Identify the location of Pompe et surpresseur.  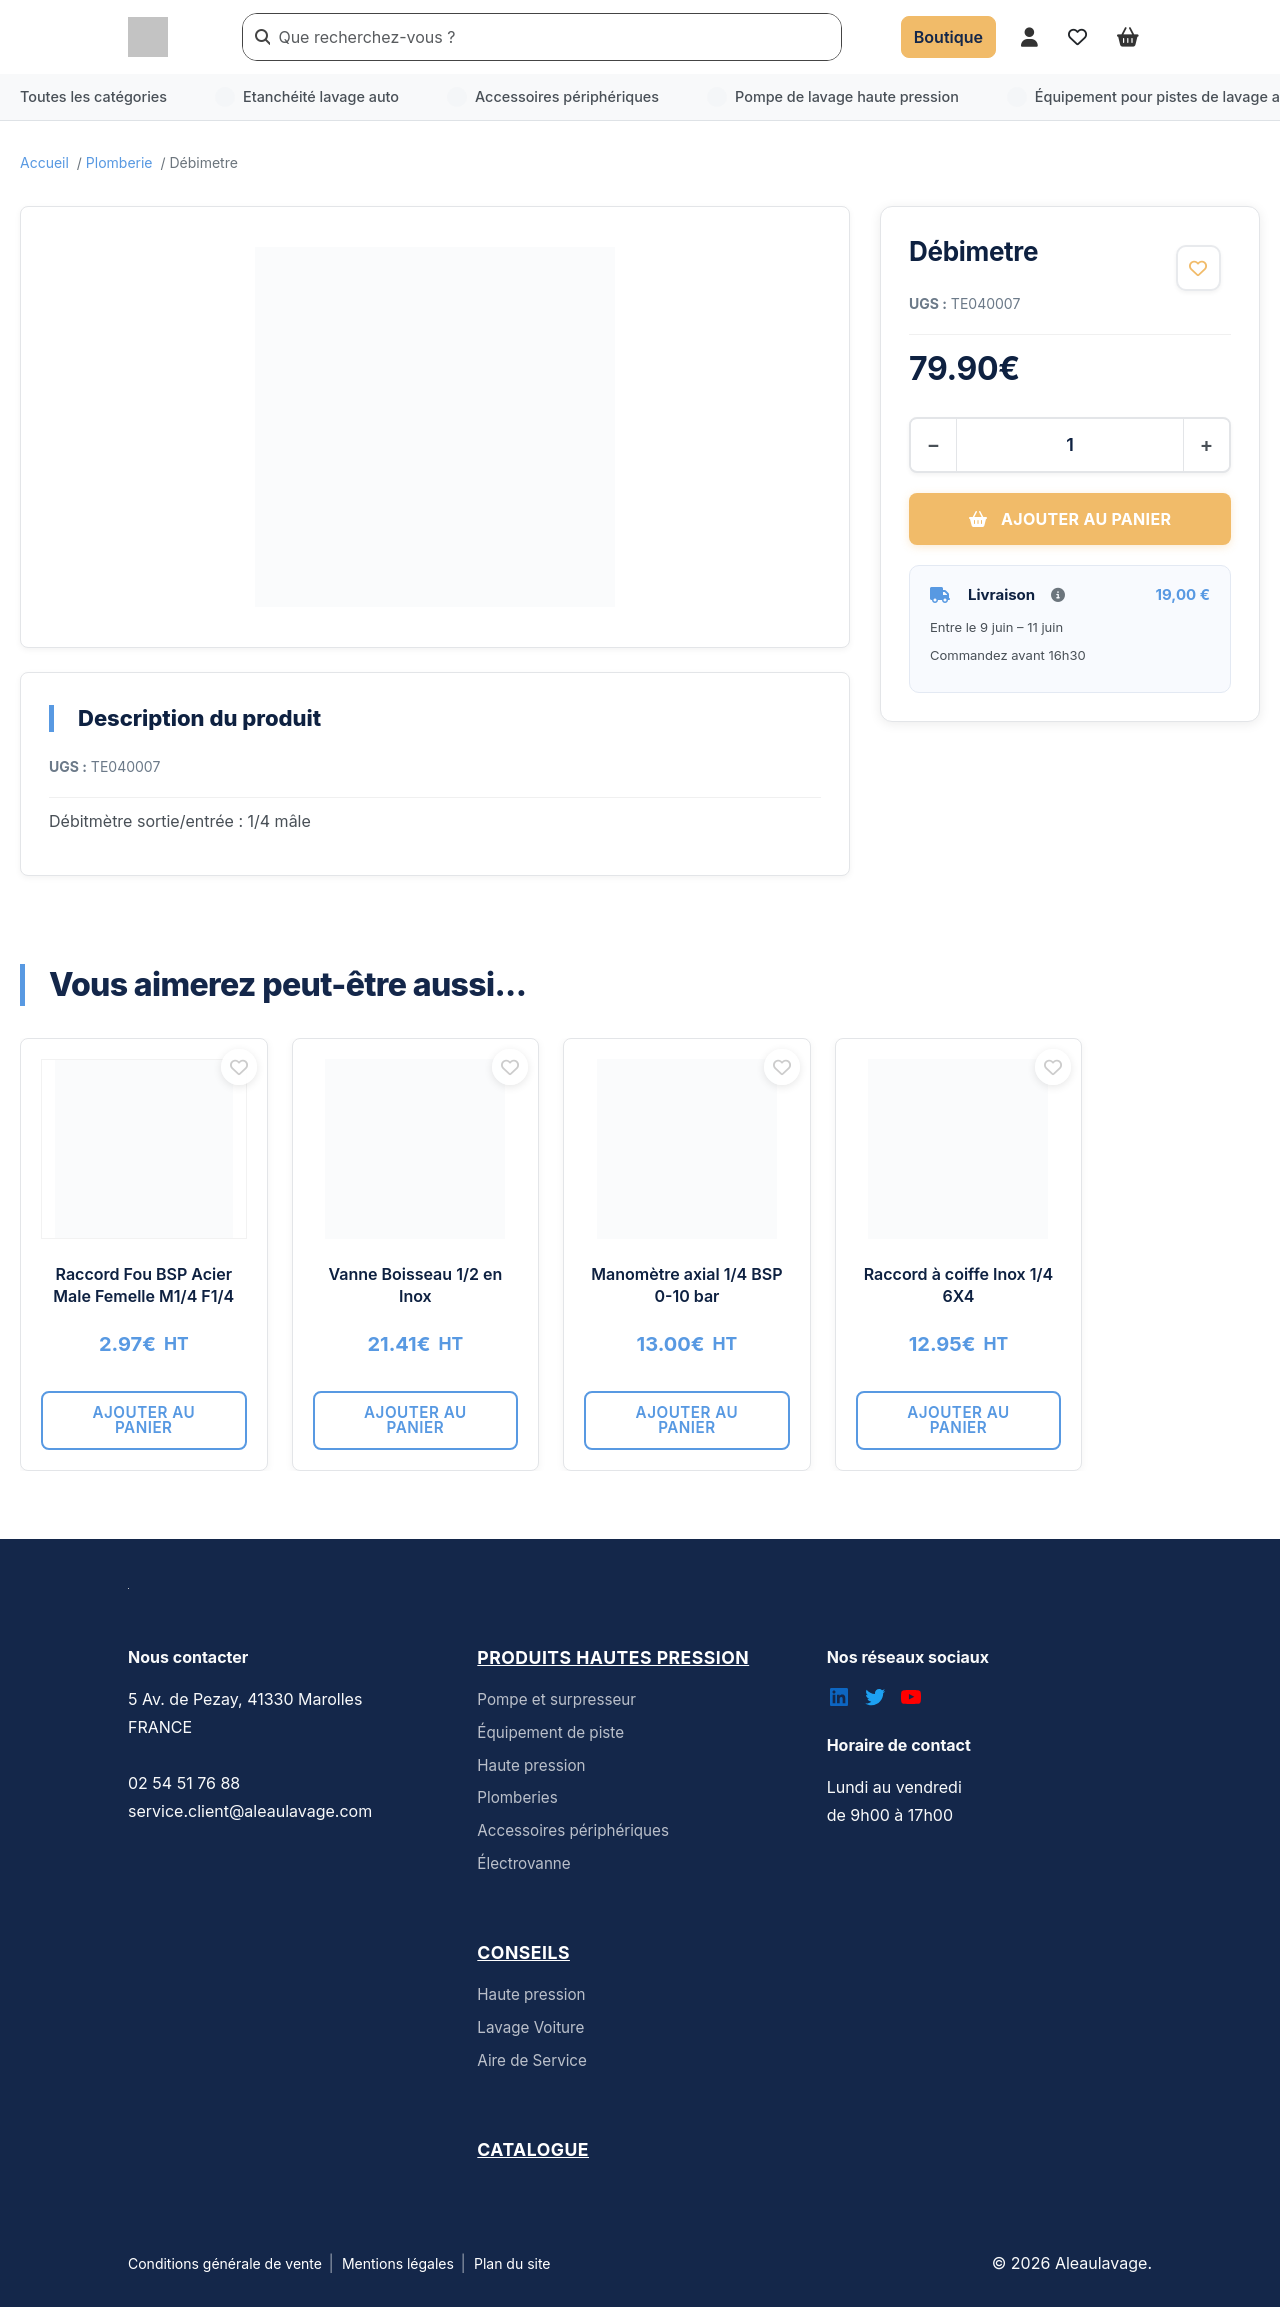
(556, 1706).